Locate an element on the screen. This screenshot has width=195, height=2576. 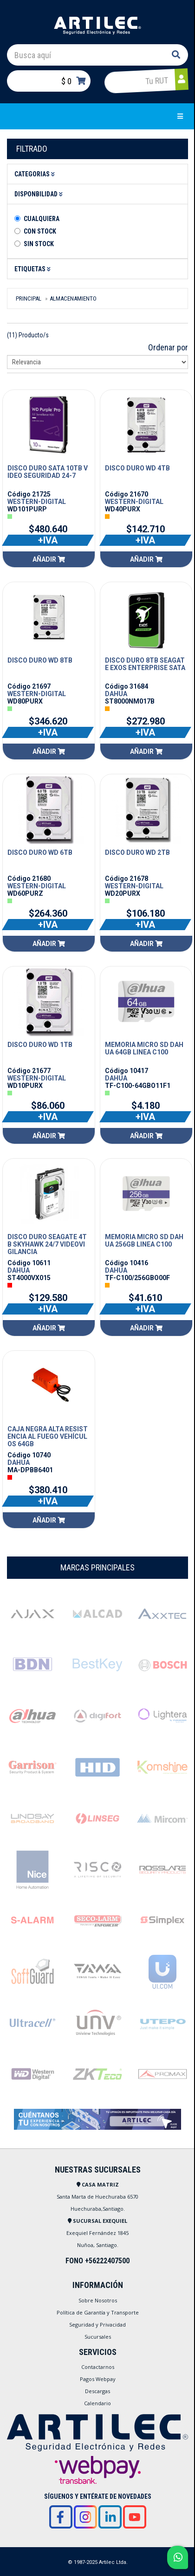
Sucursales is located at coordinates (97, 2336).